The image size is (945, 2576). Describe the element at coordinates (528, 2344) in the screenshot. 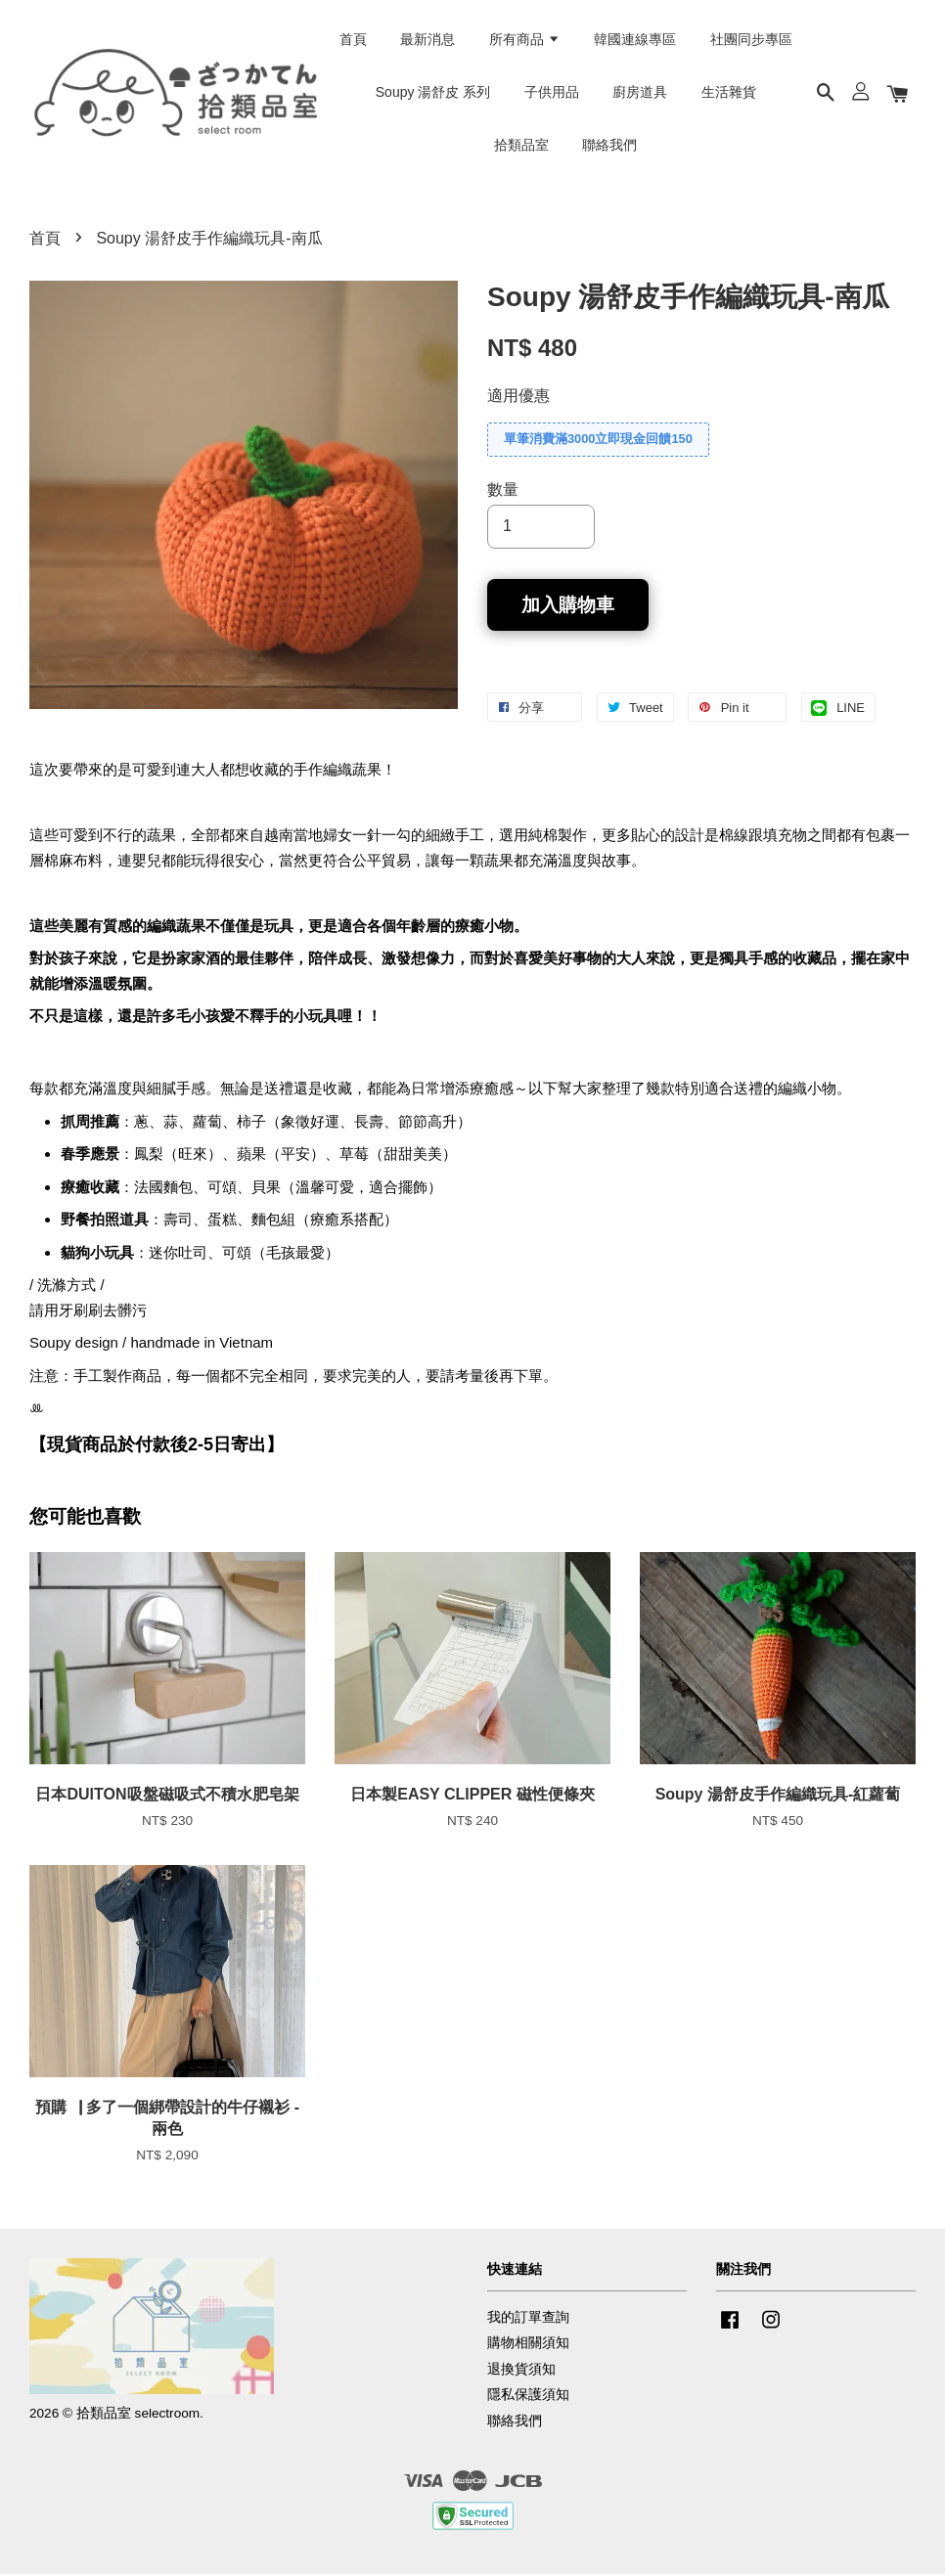

I see `購物相關須知` at that location.